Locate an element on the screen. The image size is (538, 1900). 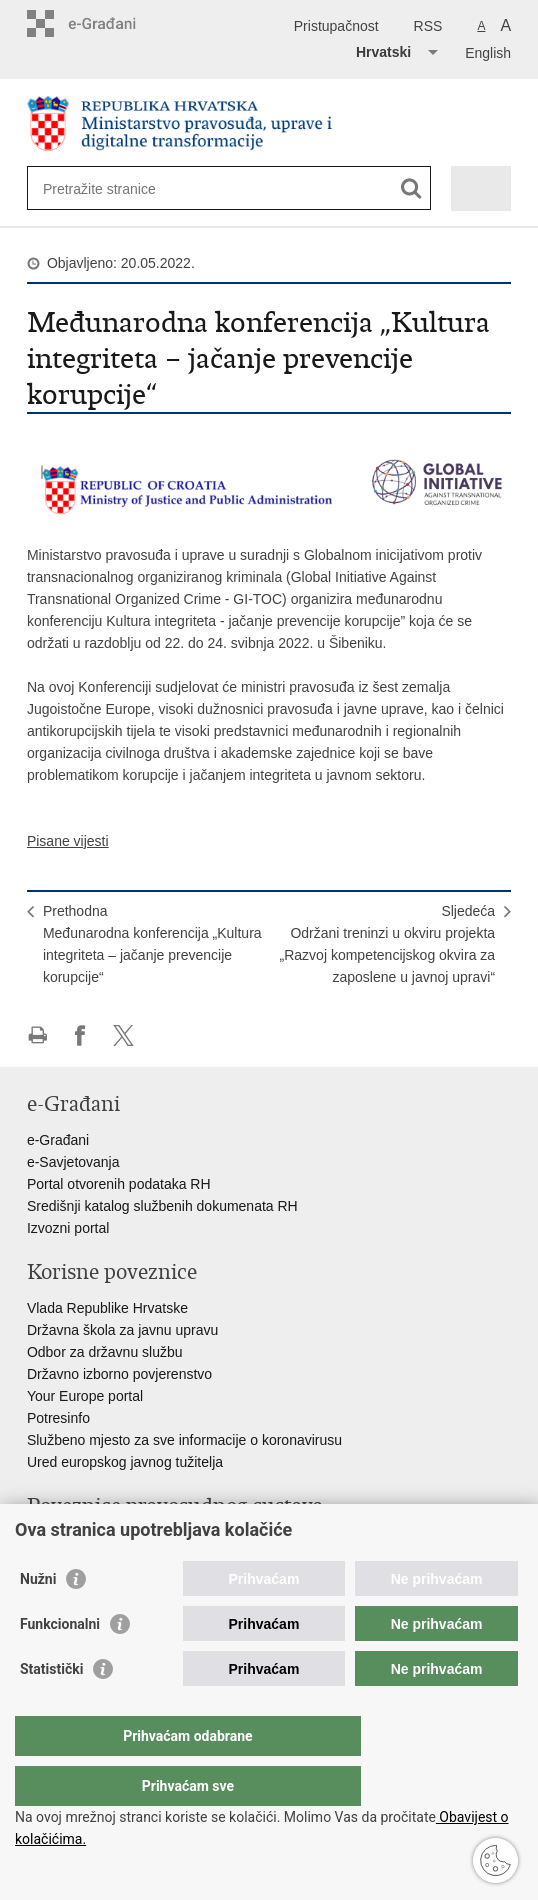
Ispiši stranicu is located at coordinates (37, 1035).